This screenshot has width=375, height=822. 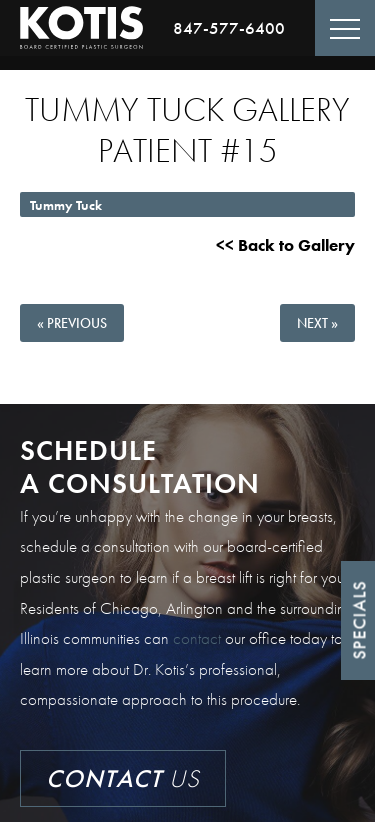 What do you see at coordinates (197, 638) in the screenshot?
I see `contact` at bounding box center [197, 638].